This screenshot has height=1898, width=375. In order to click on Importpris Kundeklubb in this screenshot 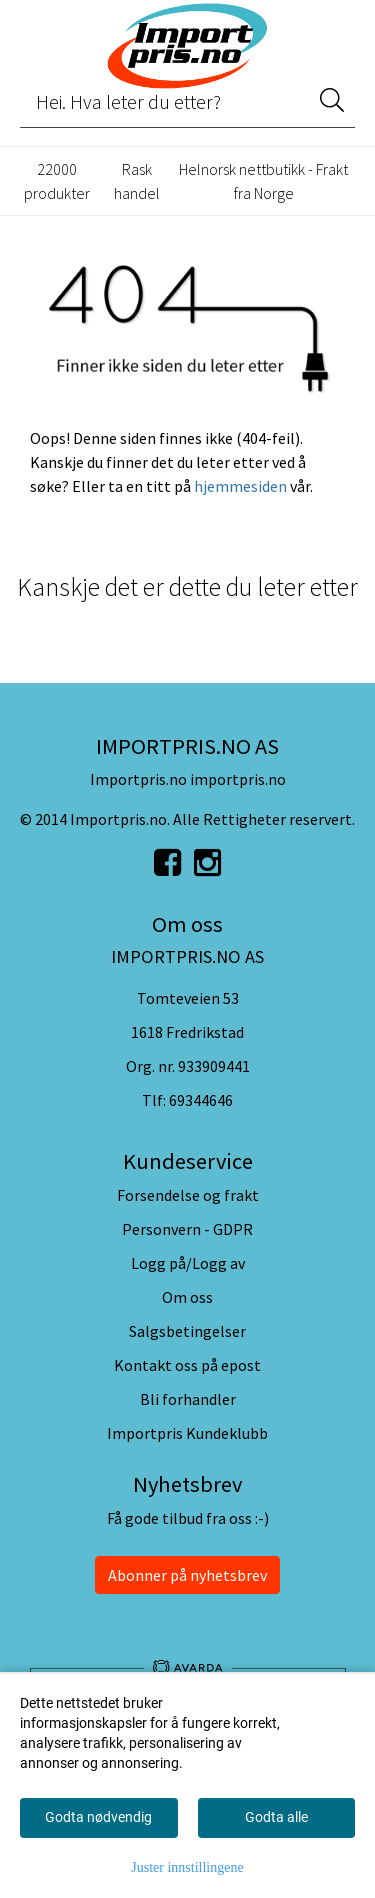, I will do `click(187, 1433)`.